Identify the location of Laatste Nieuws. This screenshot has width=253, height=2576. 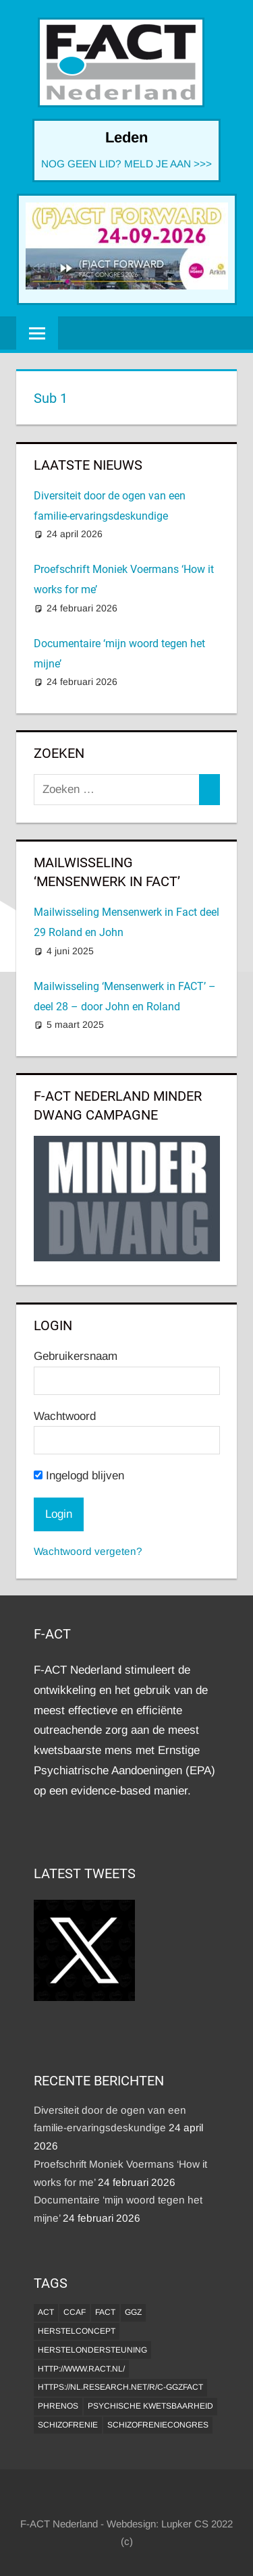
(88, 465).